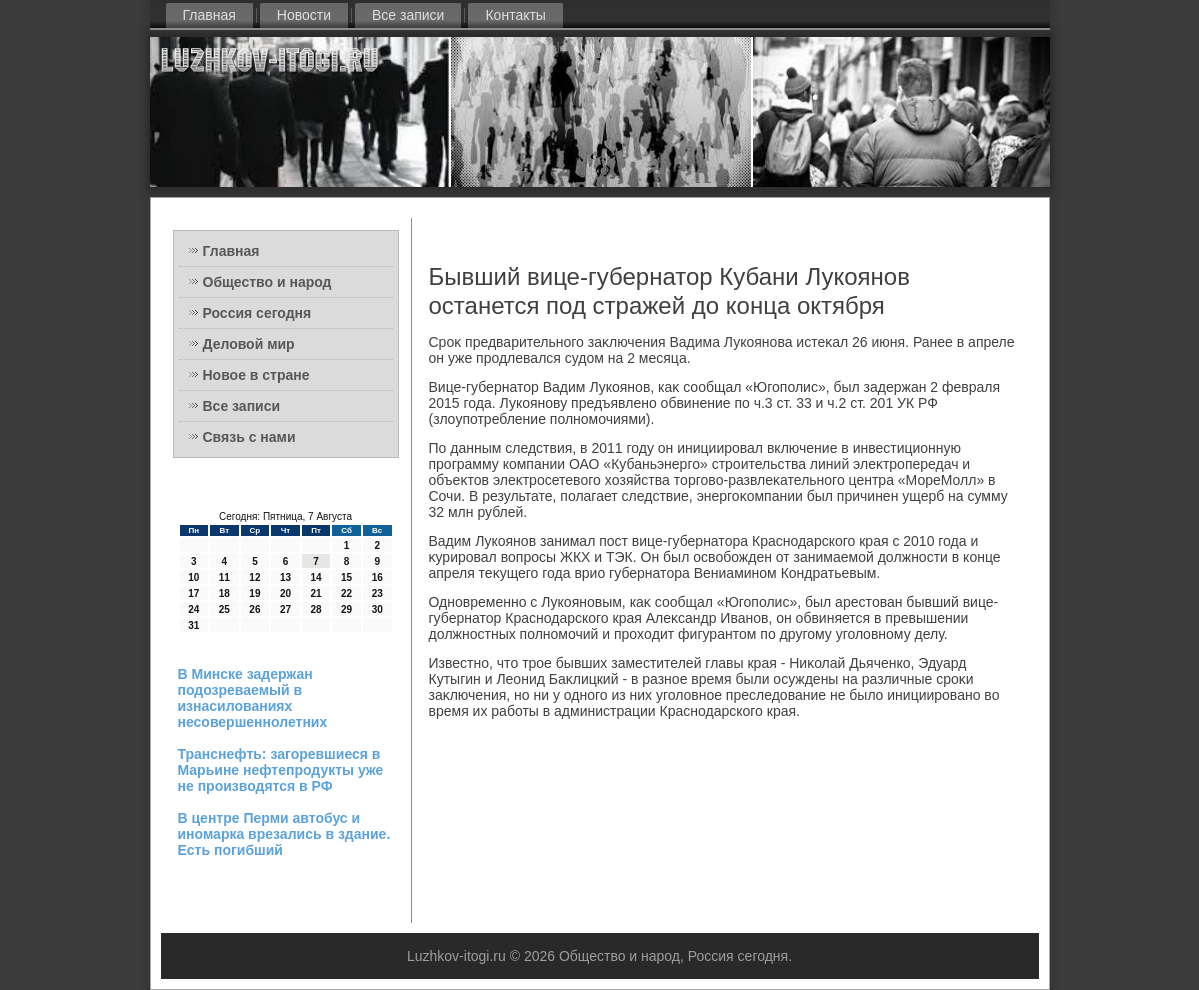  What do you see at coordinates (193, 577) in the screenshot?
I see `10` at bounding box center [193, 577].